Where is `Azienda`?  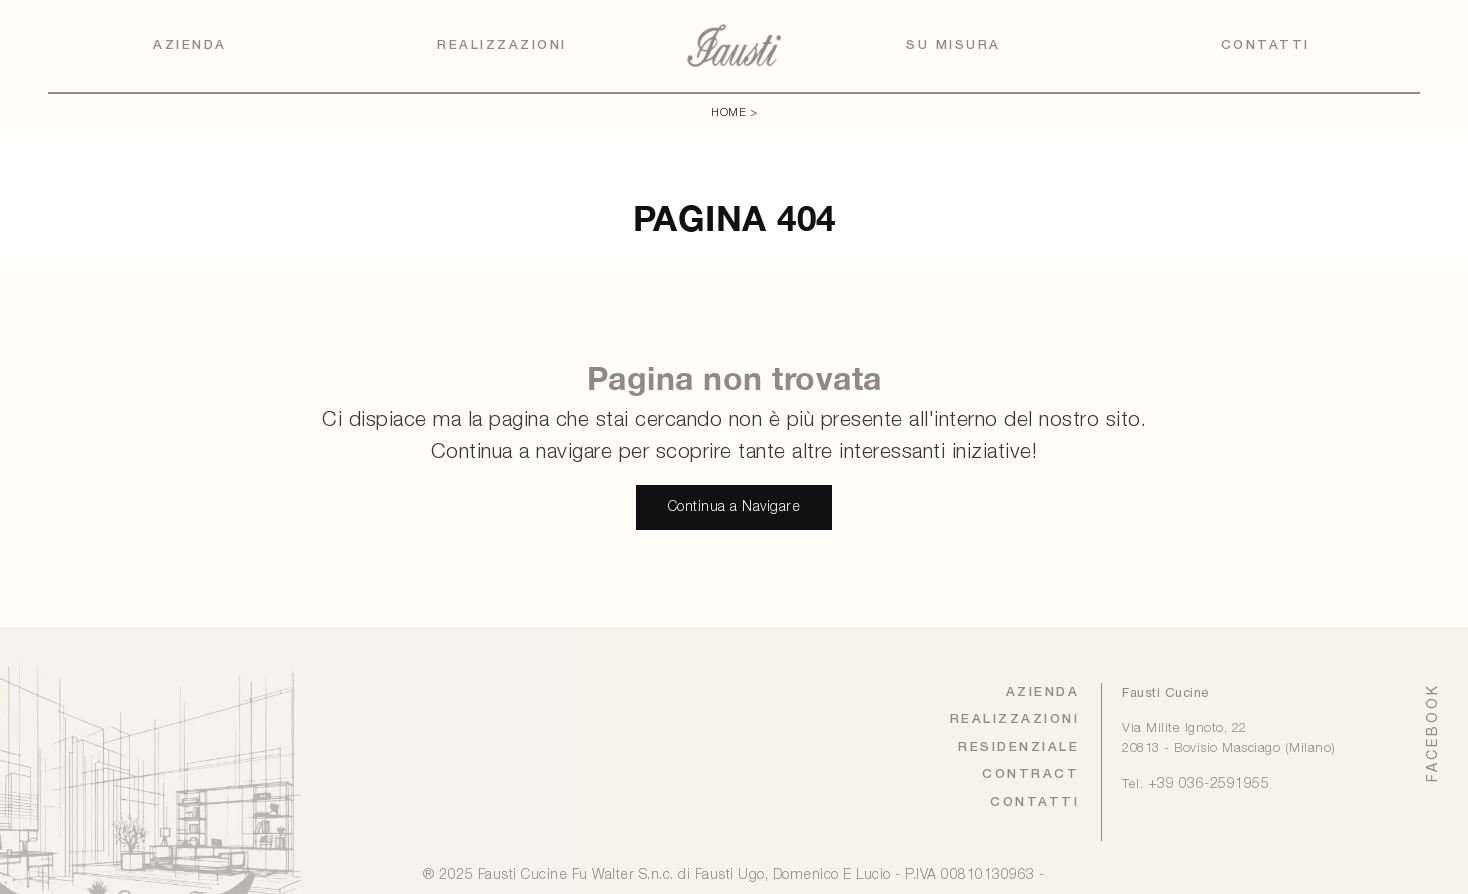
Azienda is located at coordinates (190, 45).